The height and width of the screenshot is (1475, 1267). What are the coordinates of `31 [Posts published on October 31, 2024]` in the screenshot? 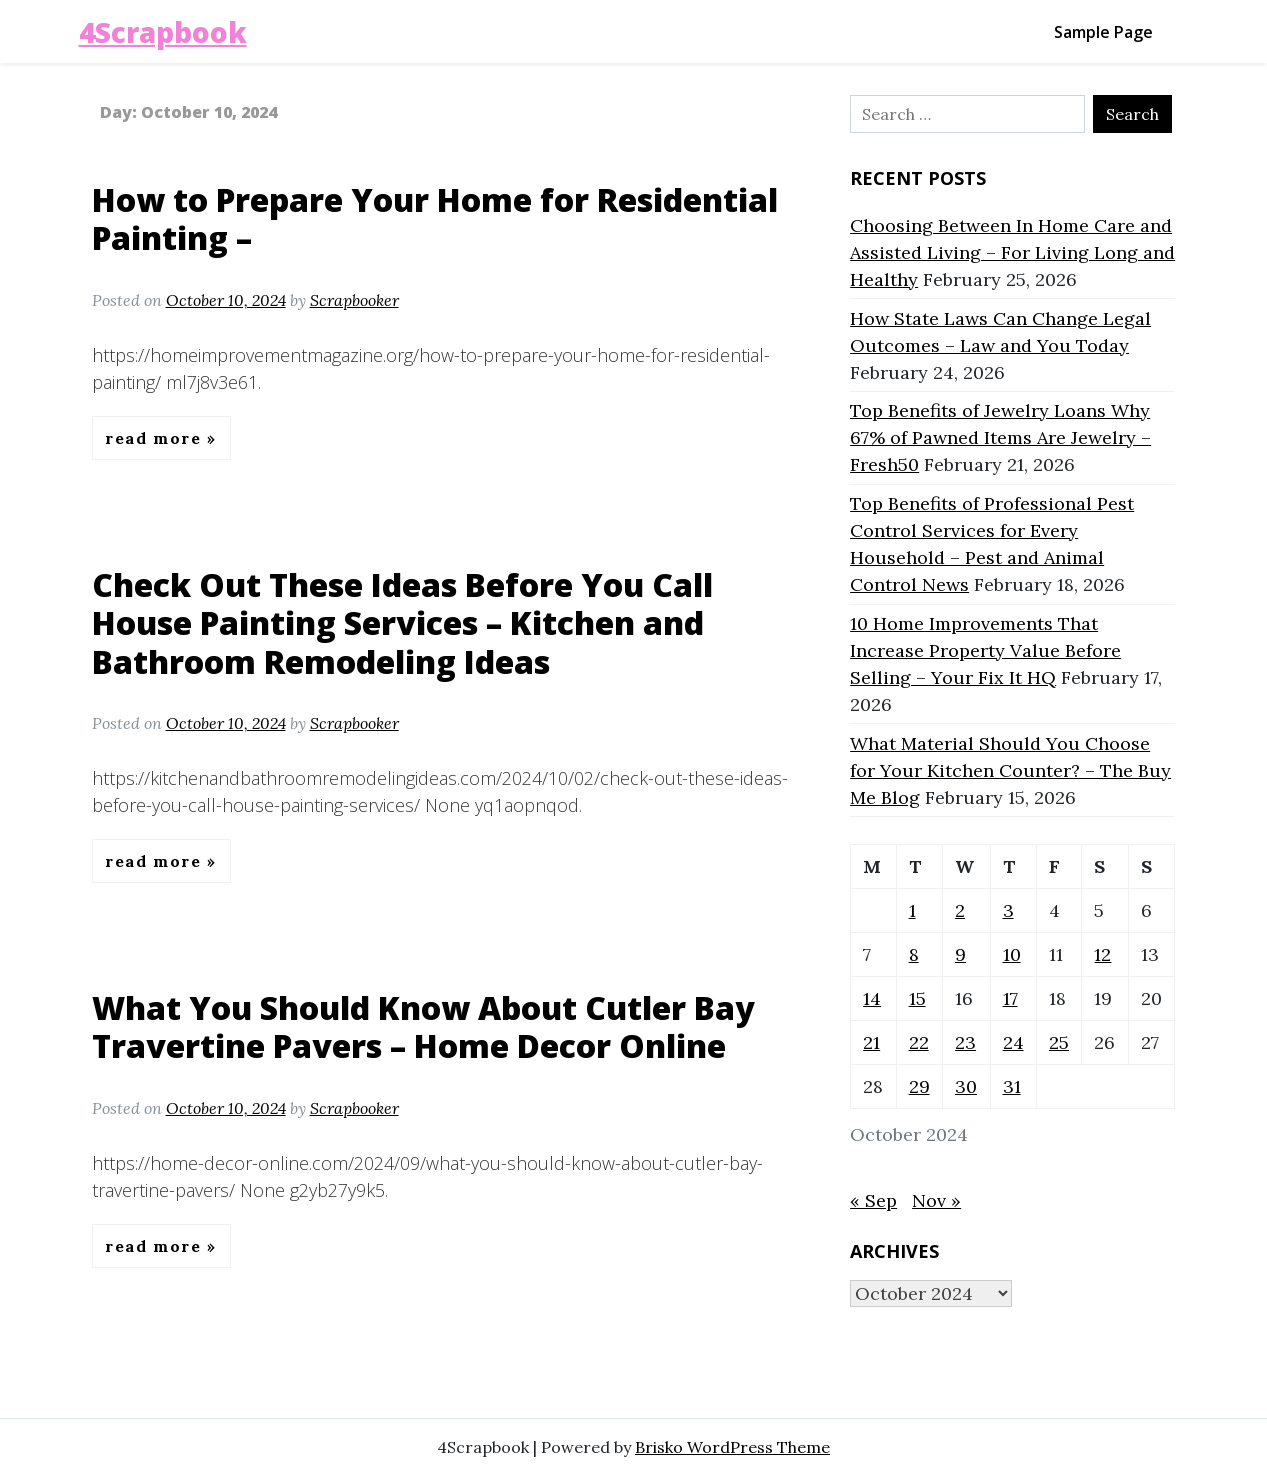 It's located at (1012, 1086).